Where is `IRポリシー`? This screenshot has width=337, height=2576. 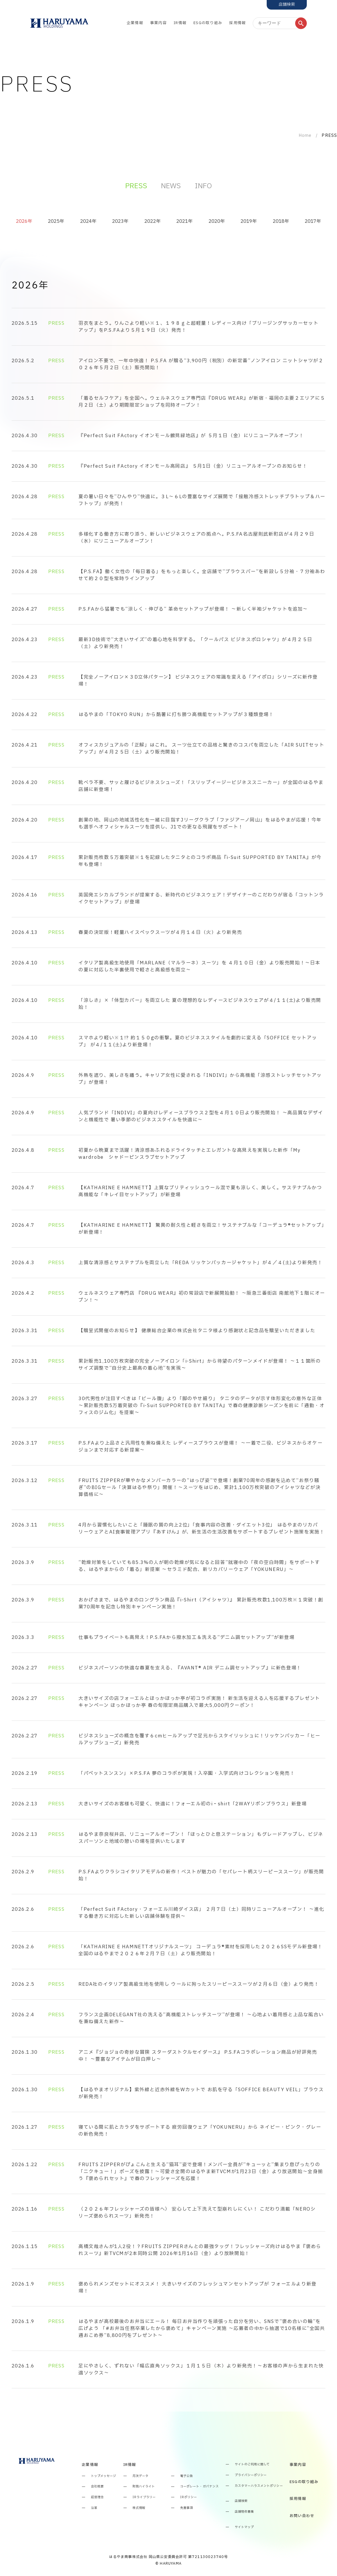 IRポリシー is located at coordinates (188, 2497).